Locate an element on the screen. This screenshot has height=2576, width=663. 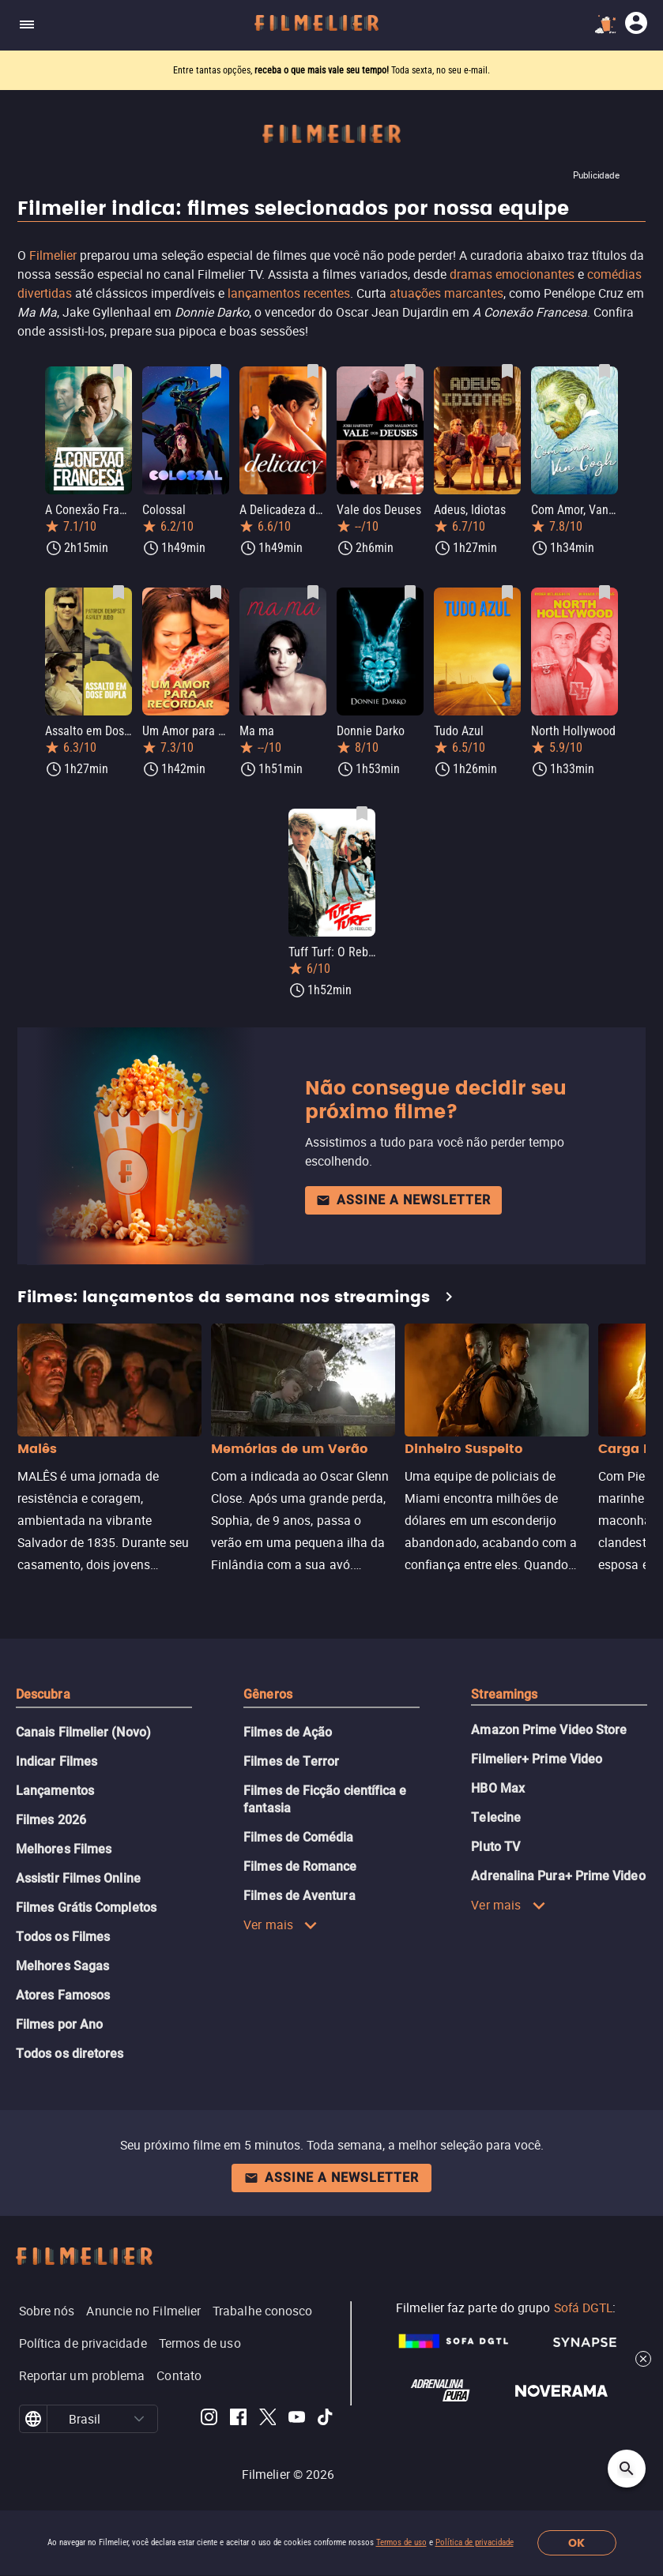
Filmes de Terror is located at coordinates (291, 1761).